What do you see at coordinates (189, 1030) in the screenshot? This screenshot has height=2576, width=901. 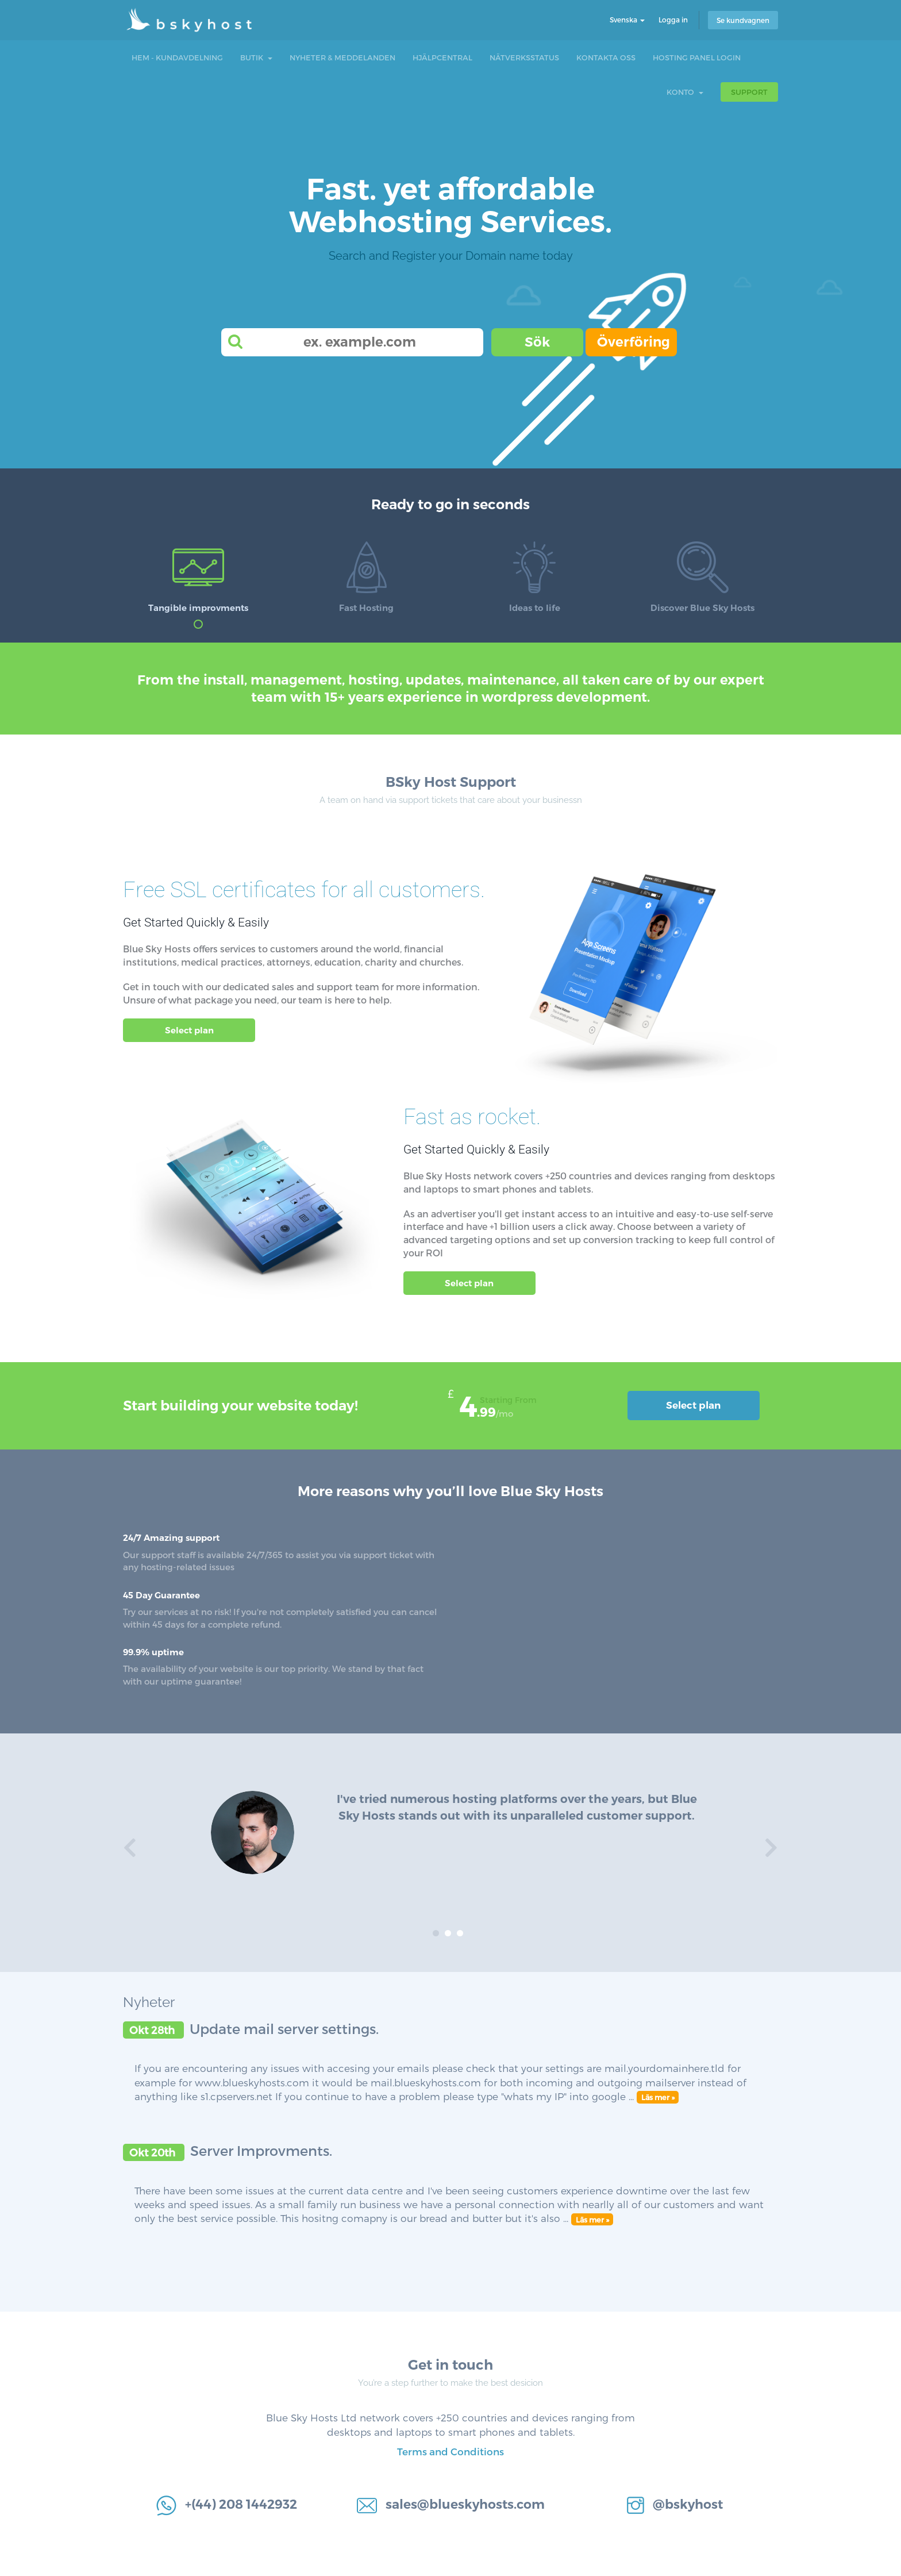 I see `Select plan` at bounding box center [189, 1030].